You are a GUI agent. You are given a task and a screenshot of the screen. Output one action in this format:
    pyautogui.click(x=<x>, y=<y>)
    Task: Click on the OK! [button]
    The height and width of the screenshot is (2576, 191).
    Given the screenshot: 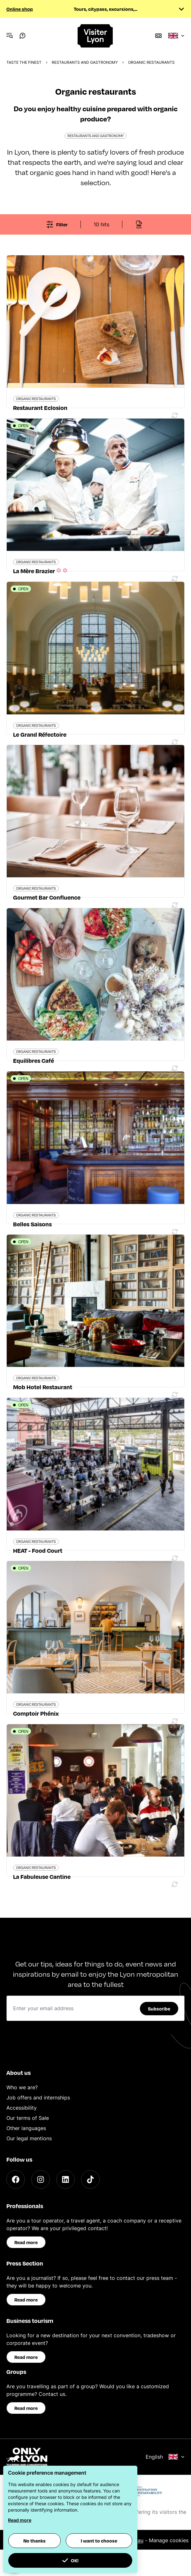 What is the action you would take?
    pyautogui.click(x=70, y=2560)
    